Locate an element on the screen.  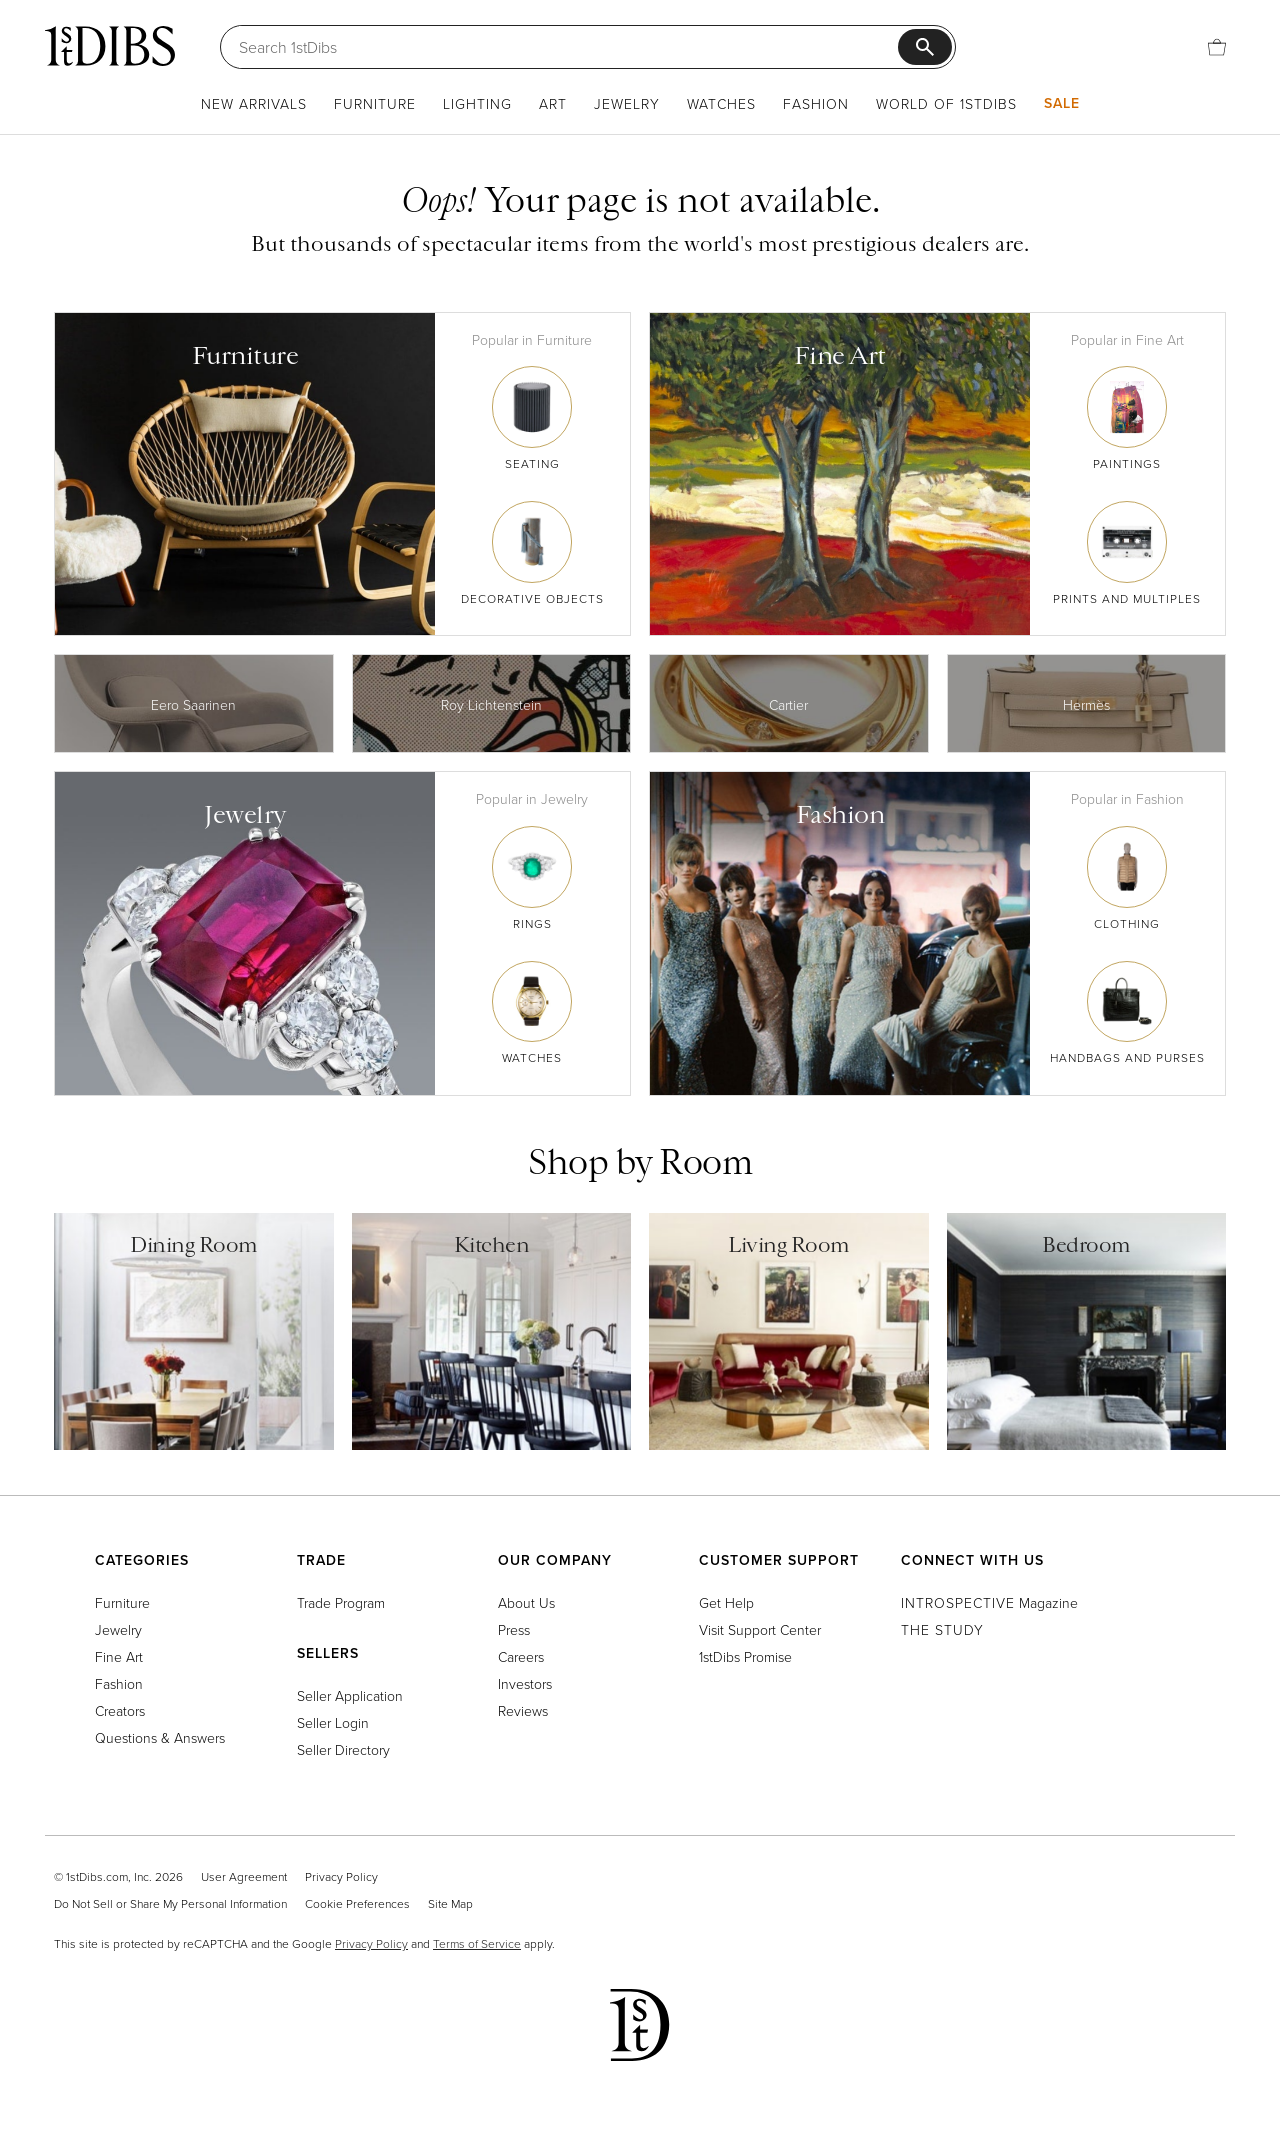
Creators is located at coordinates (120, 1710).